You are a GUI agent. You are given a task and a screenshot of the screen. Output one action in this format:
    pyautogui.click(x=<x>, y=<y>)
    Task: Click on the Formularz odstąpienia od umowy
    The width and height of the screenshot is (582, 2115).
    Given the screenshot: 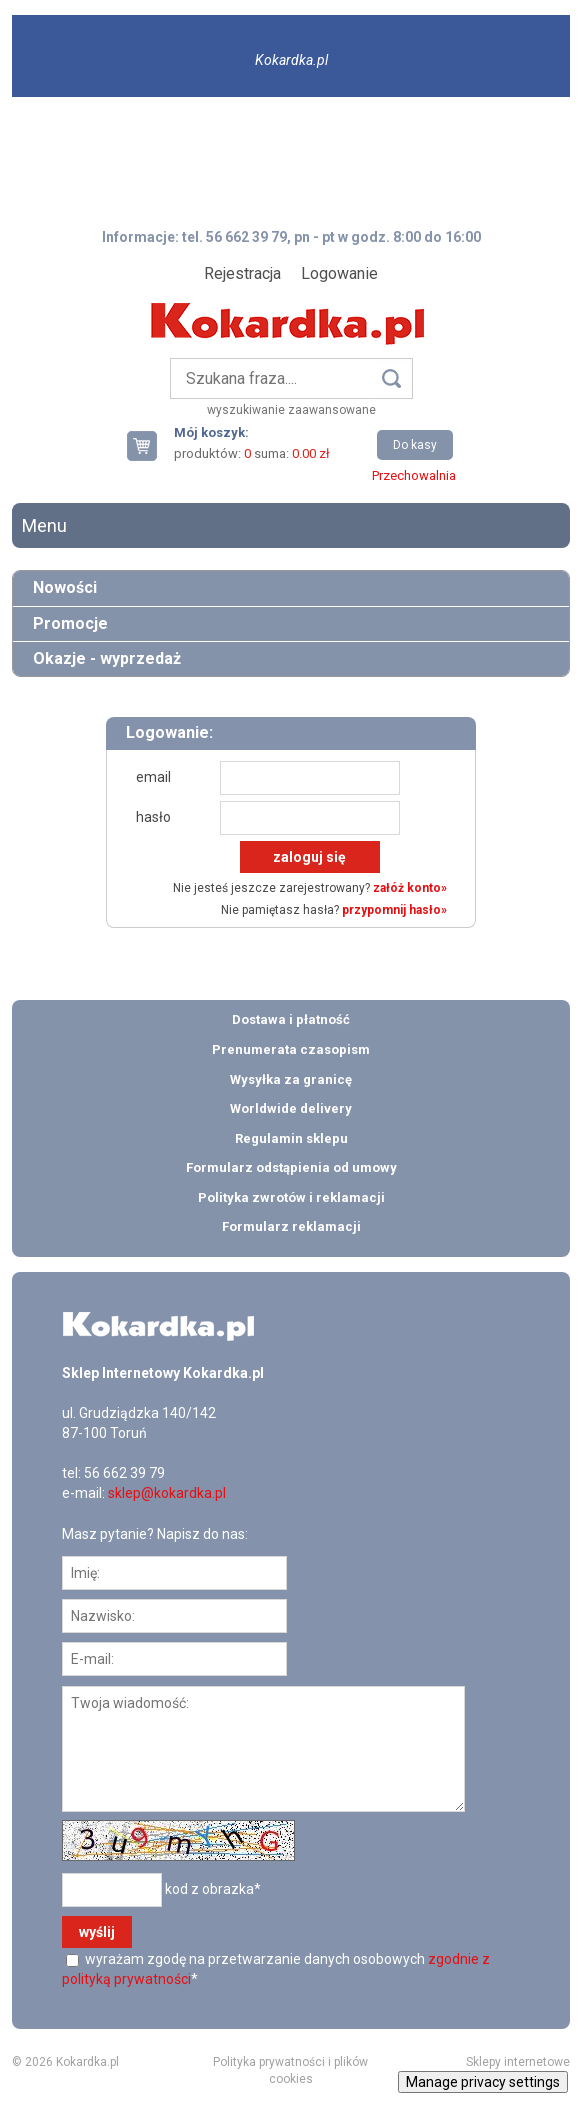 What is the action you would take?
    pyautogui.click(x=291, y=1167)
    